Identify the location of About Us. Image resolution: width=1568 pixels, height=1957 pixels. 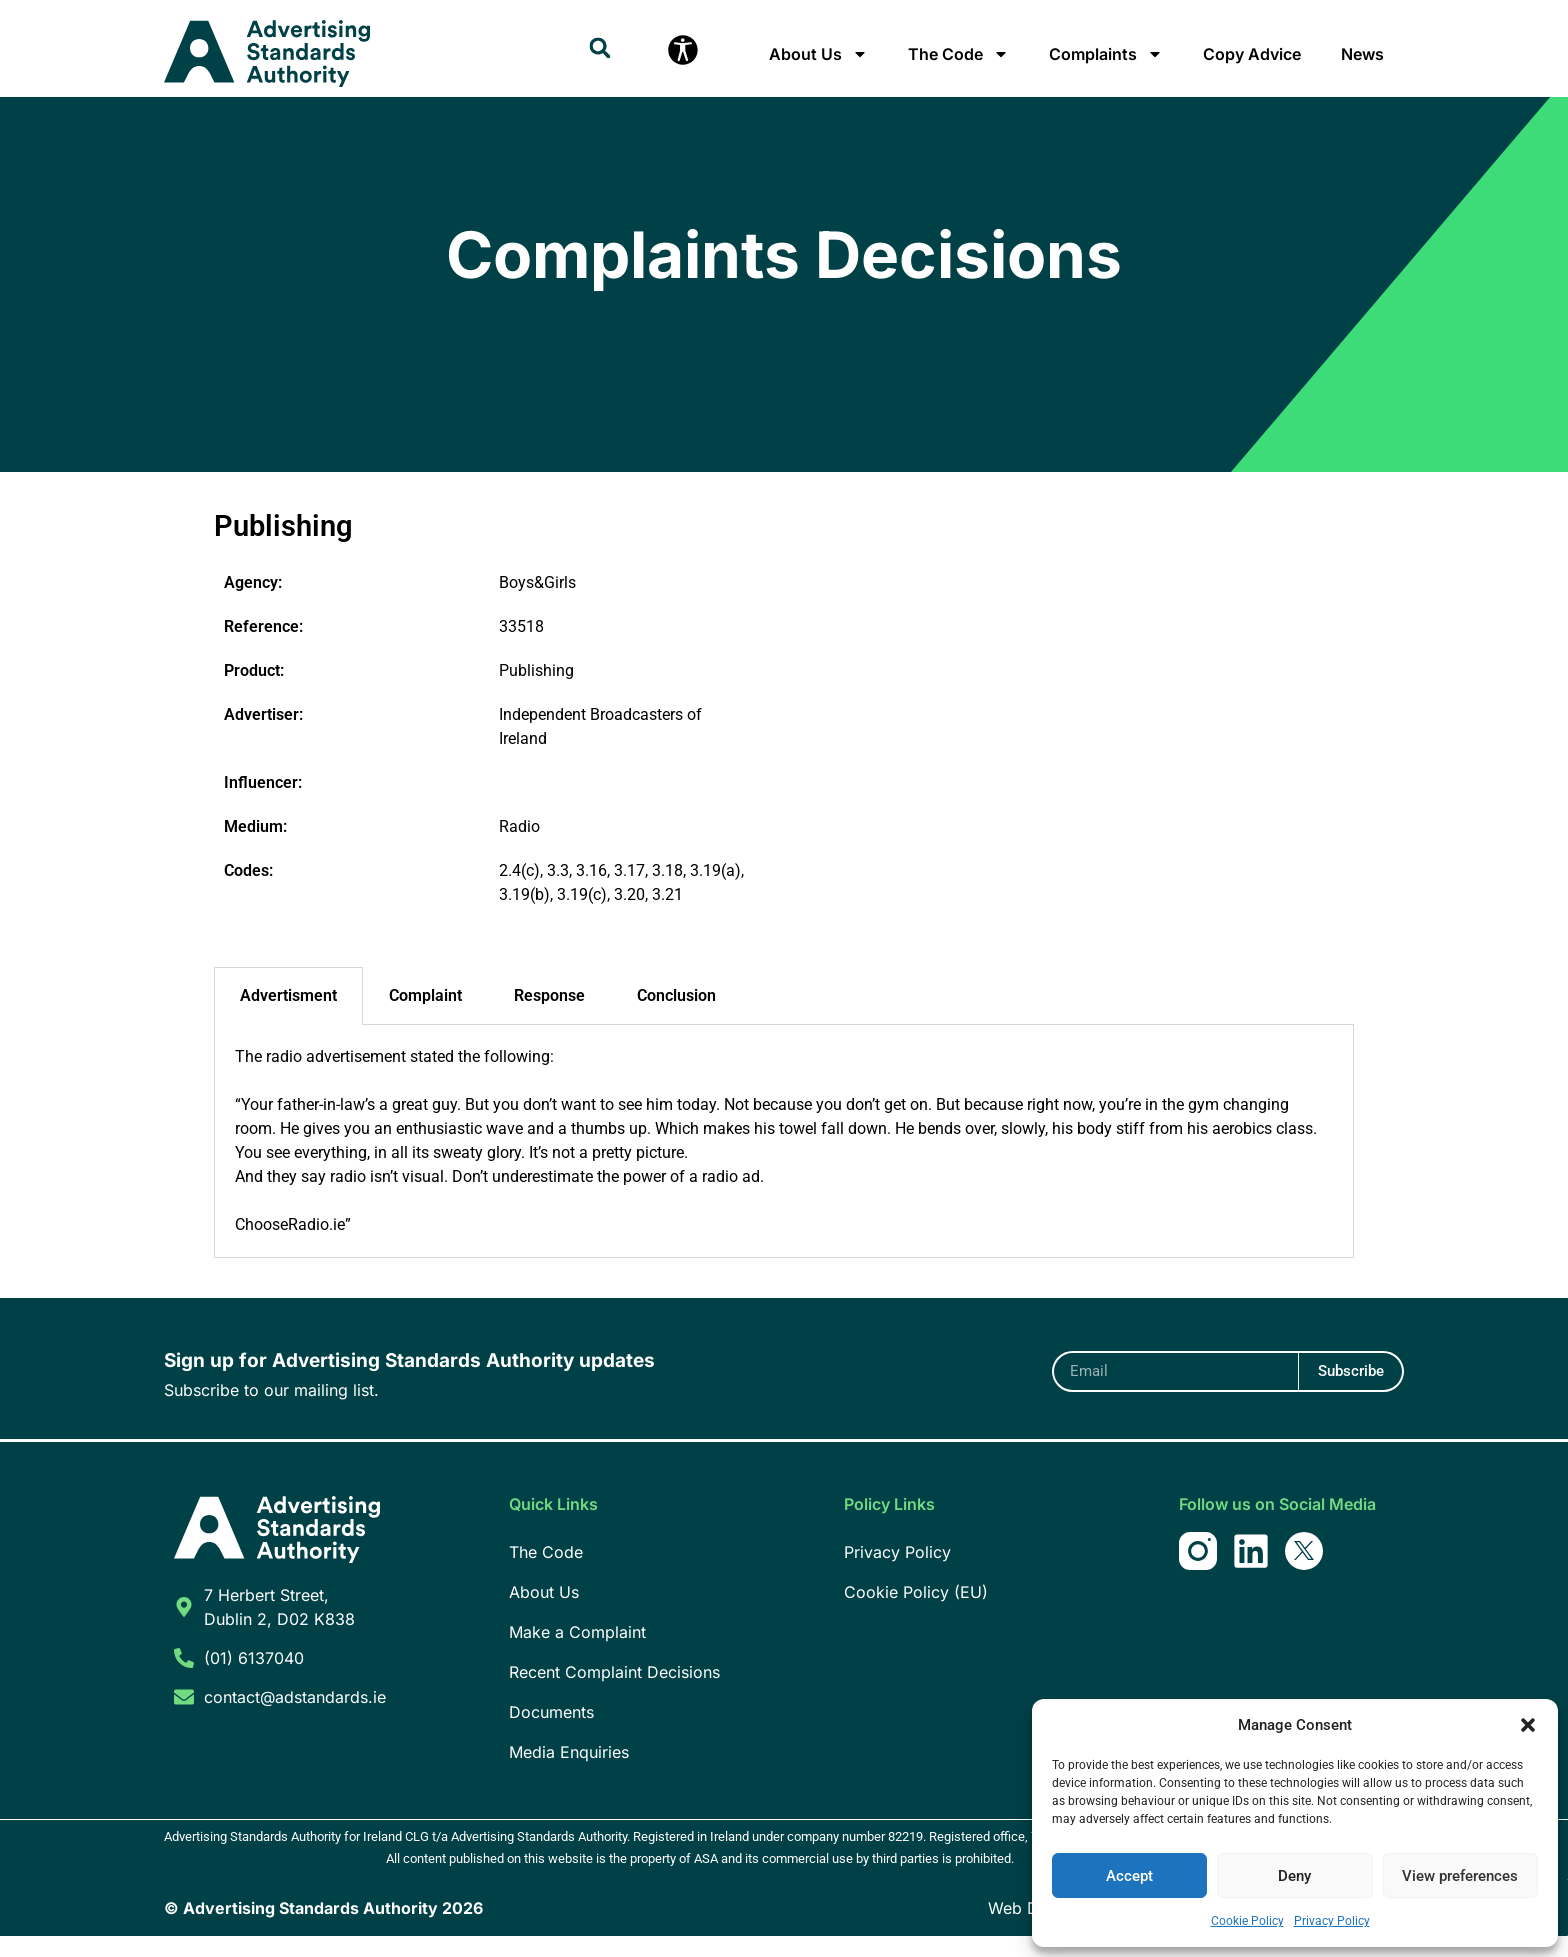
(818, 54).